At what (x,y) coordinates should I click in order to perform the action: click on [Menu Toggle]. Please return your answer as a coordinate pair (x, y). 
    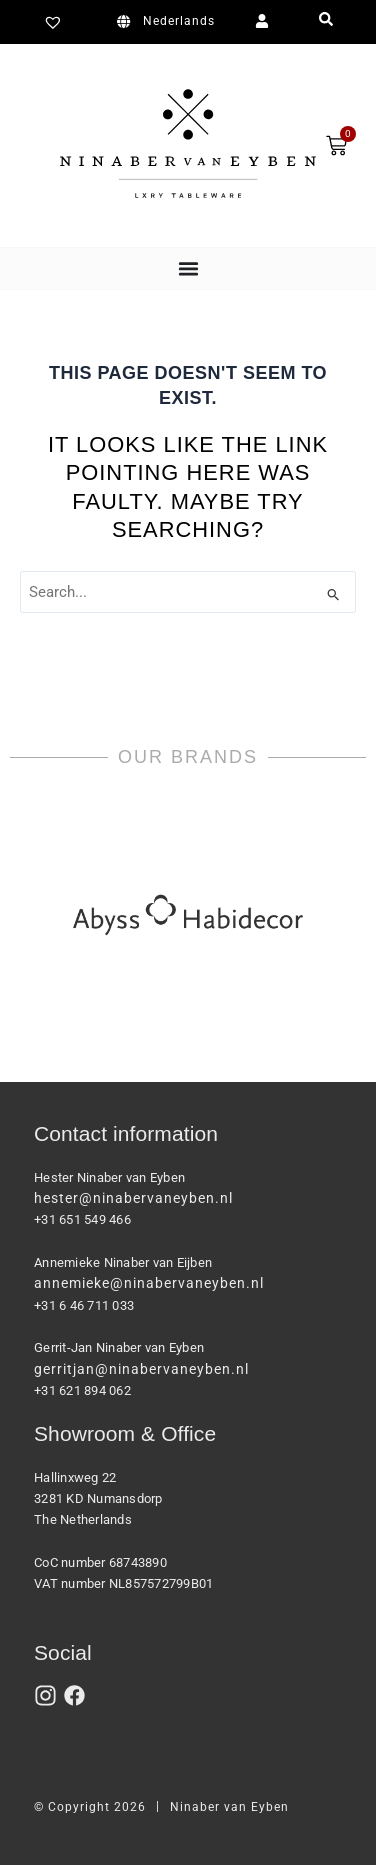
    Looking at the image, I should click on (188, 268).